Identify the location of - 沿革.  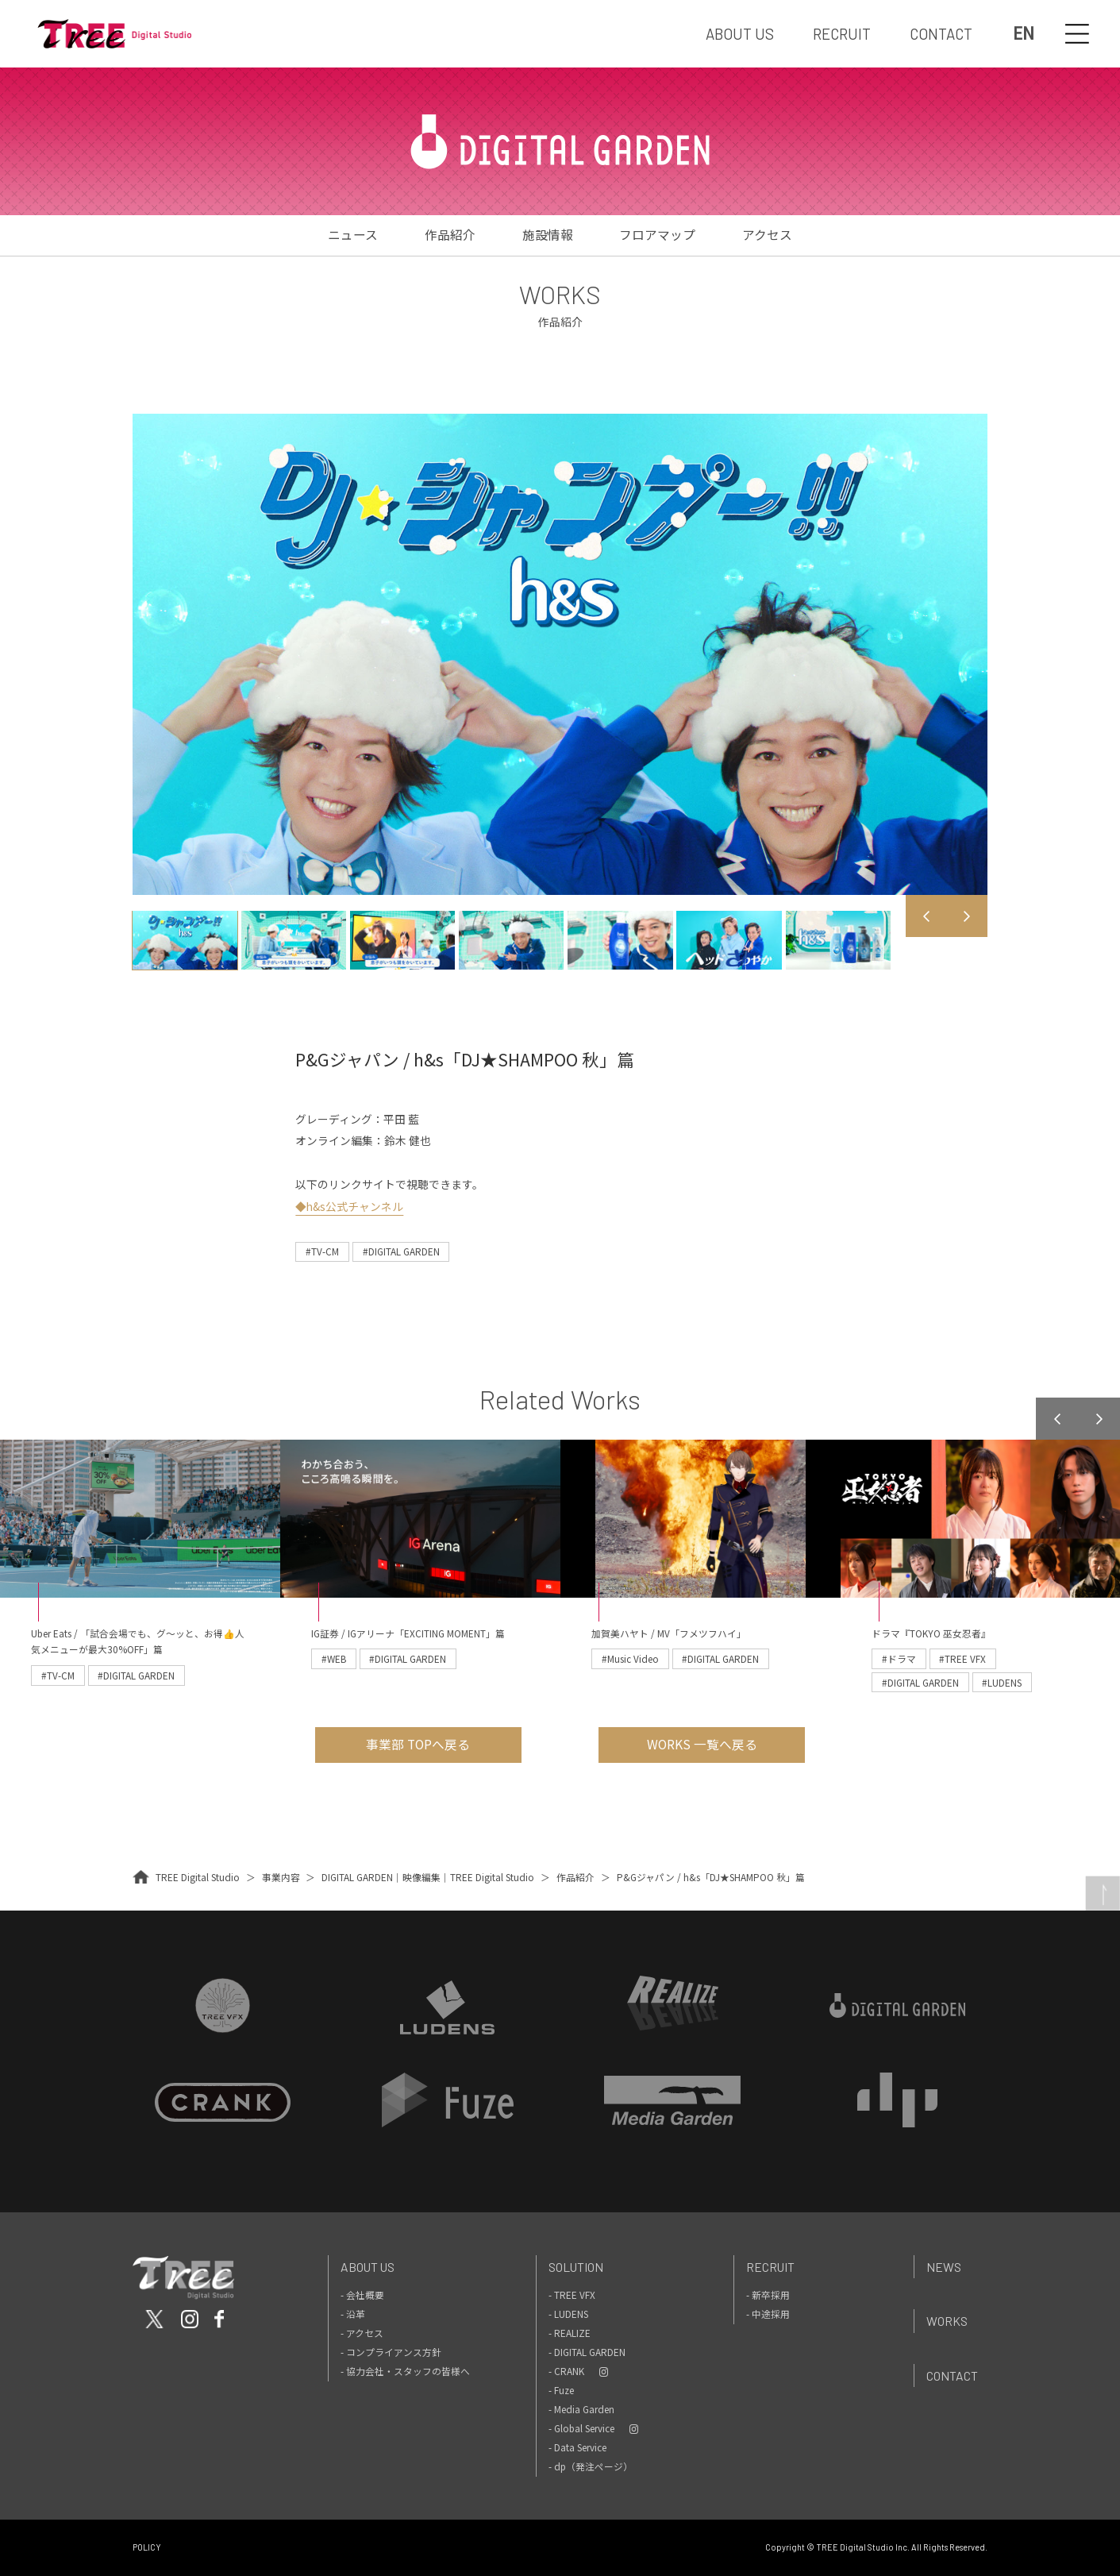
(353, 2313).